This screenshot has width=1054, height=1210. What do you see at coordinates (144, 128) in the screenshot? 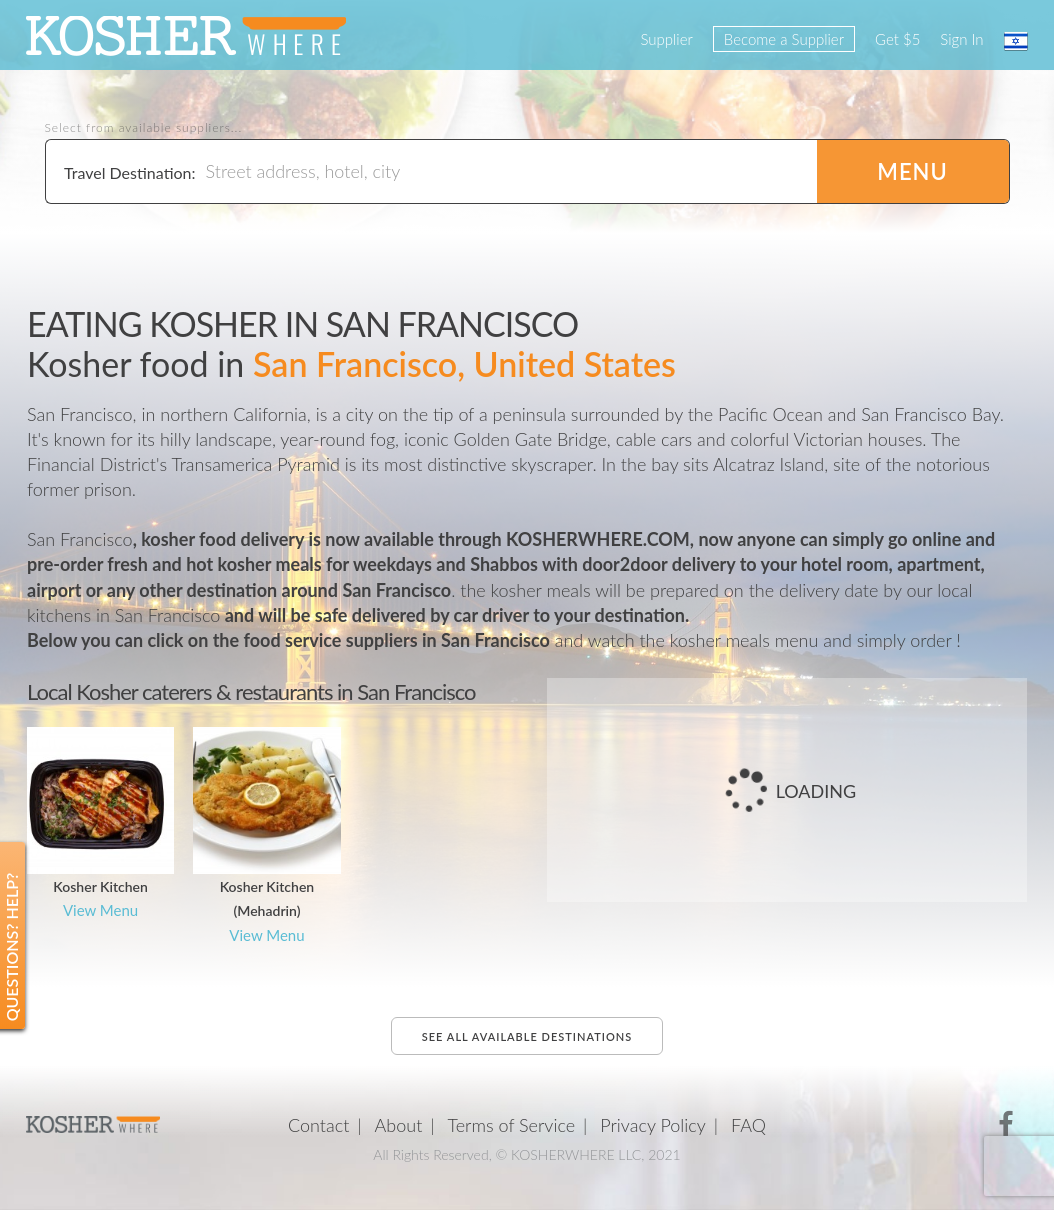
I see `Select from available suppliers...` at bounding box center [144, 128].